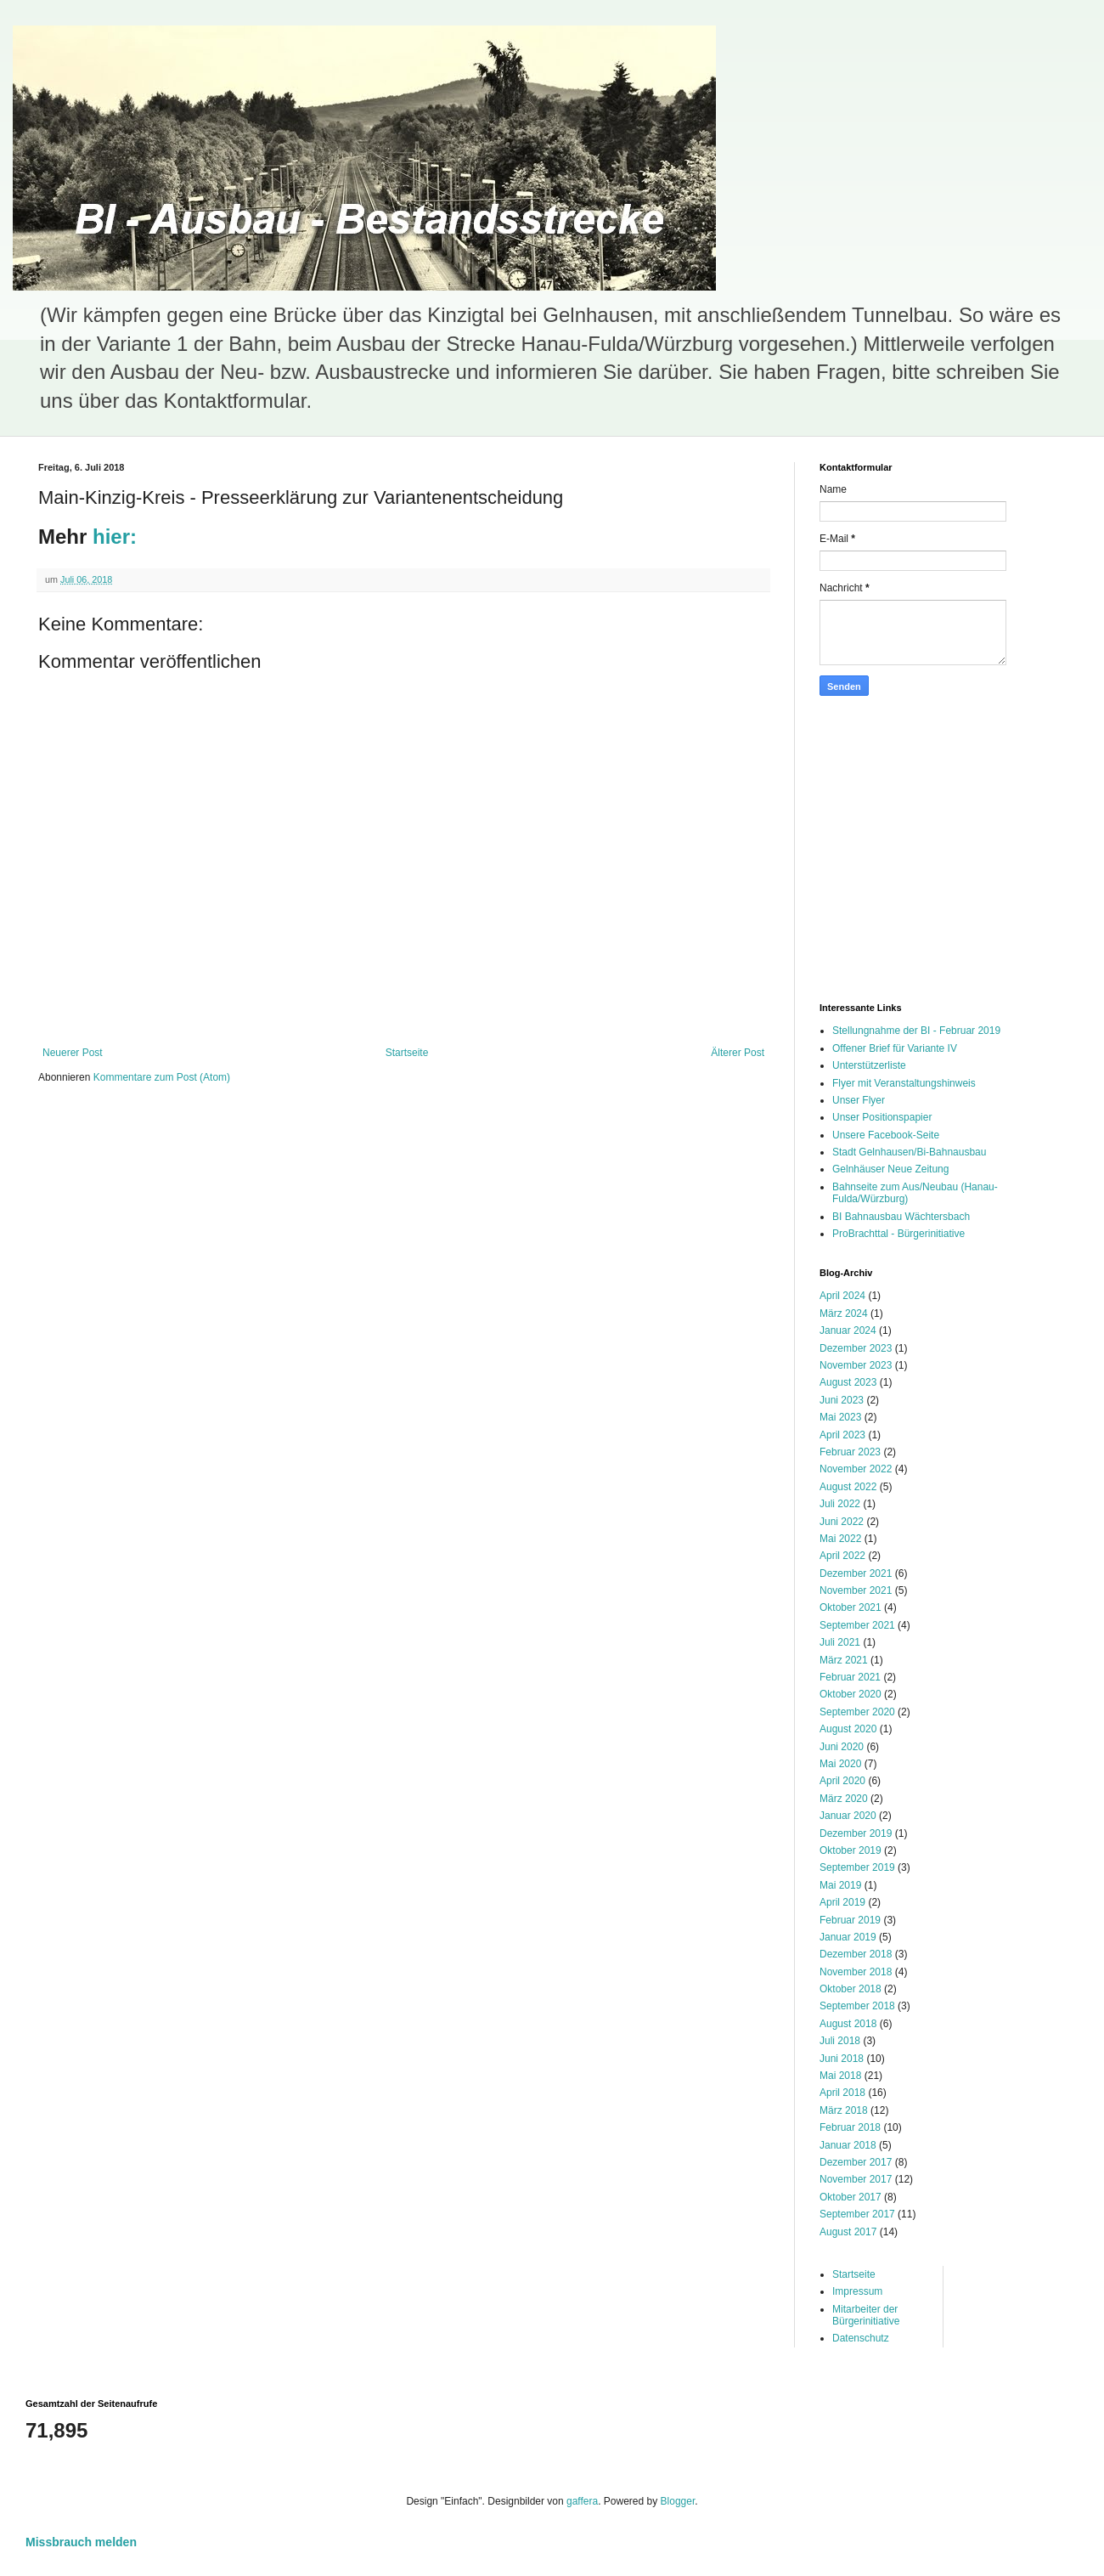 The image size is (1104, 2576). Describe the element at coordinates (842, 1296) in the screenshot. I see `April 2024` at that location.